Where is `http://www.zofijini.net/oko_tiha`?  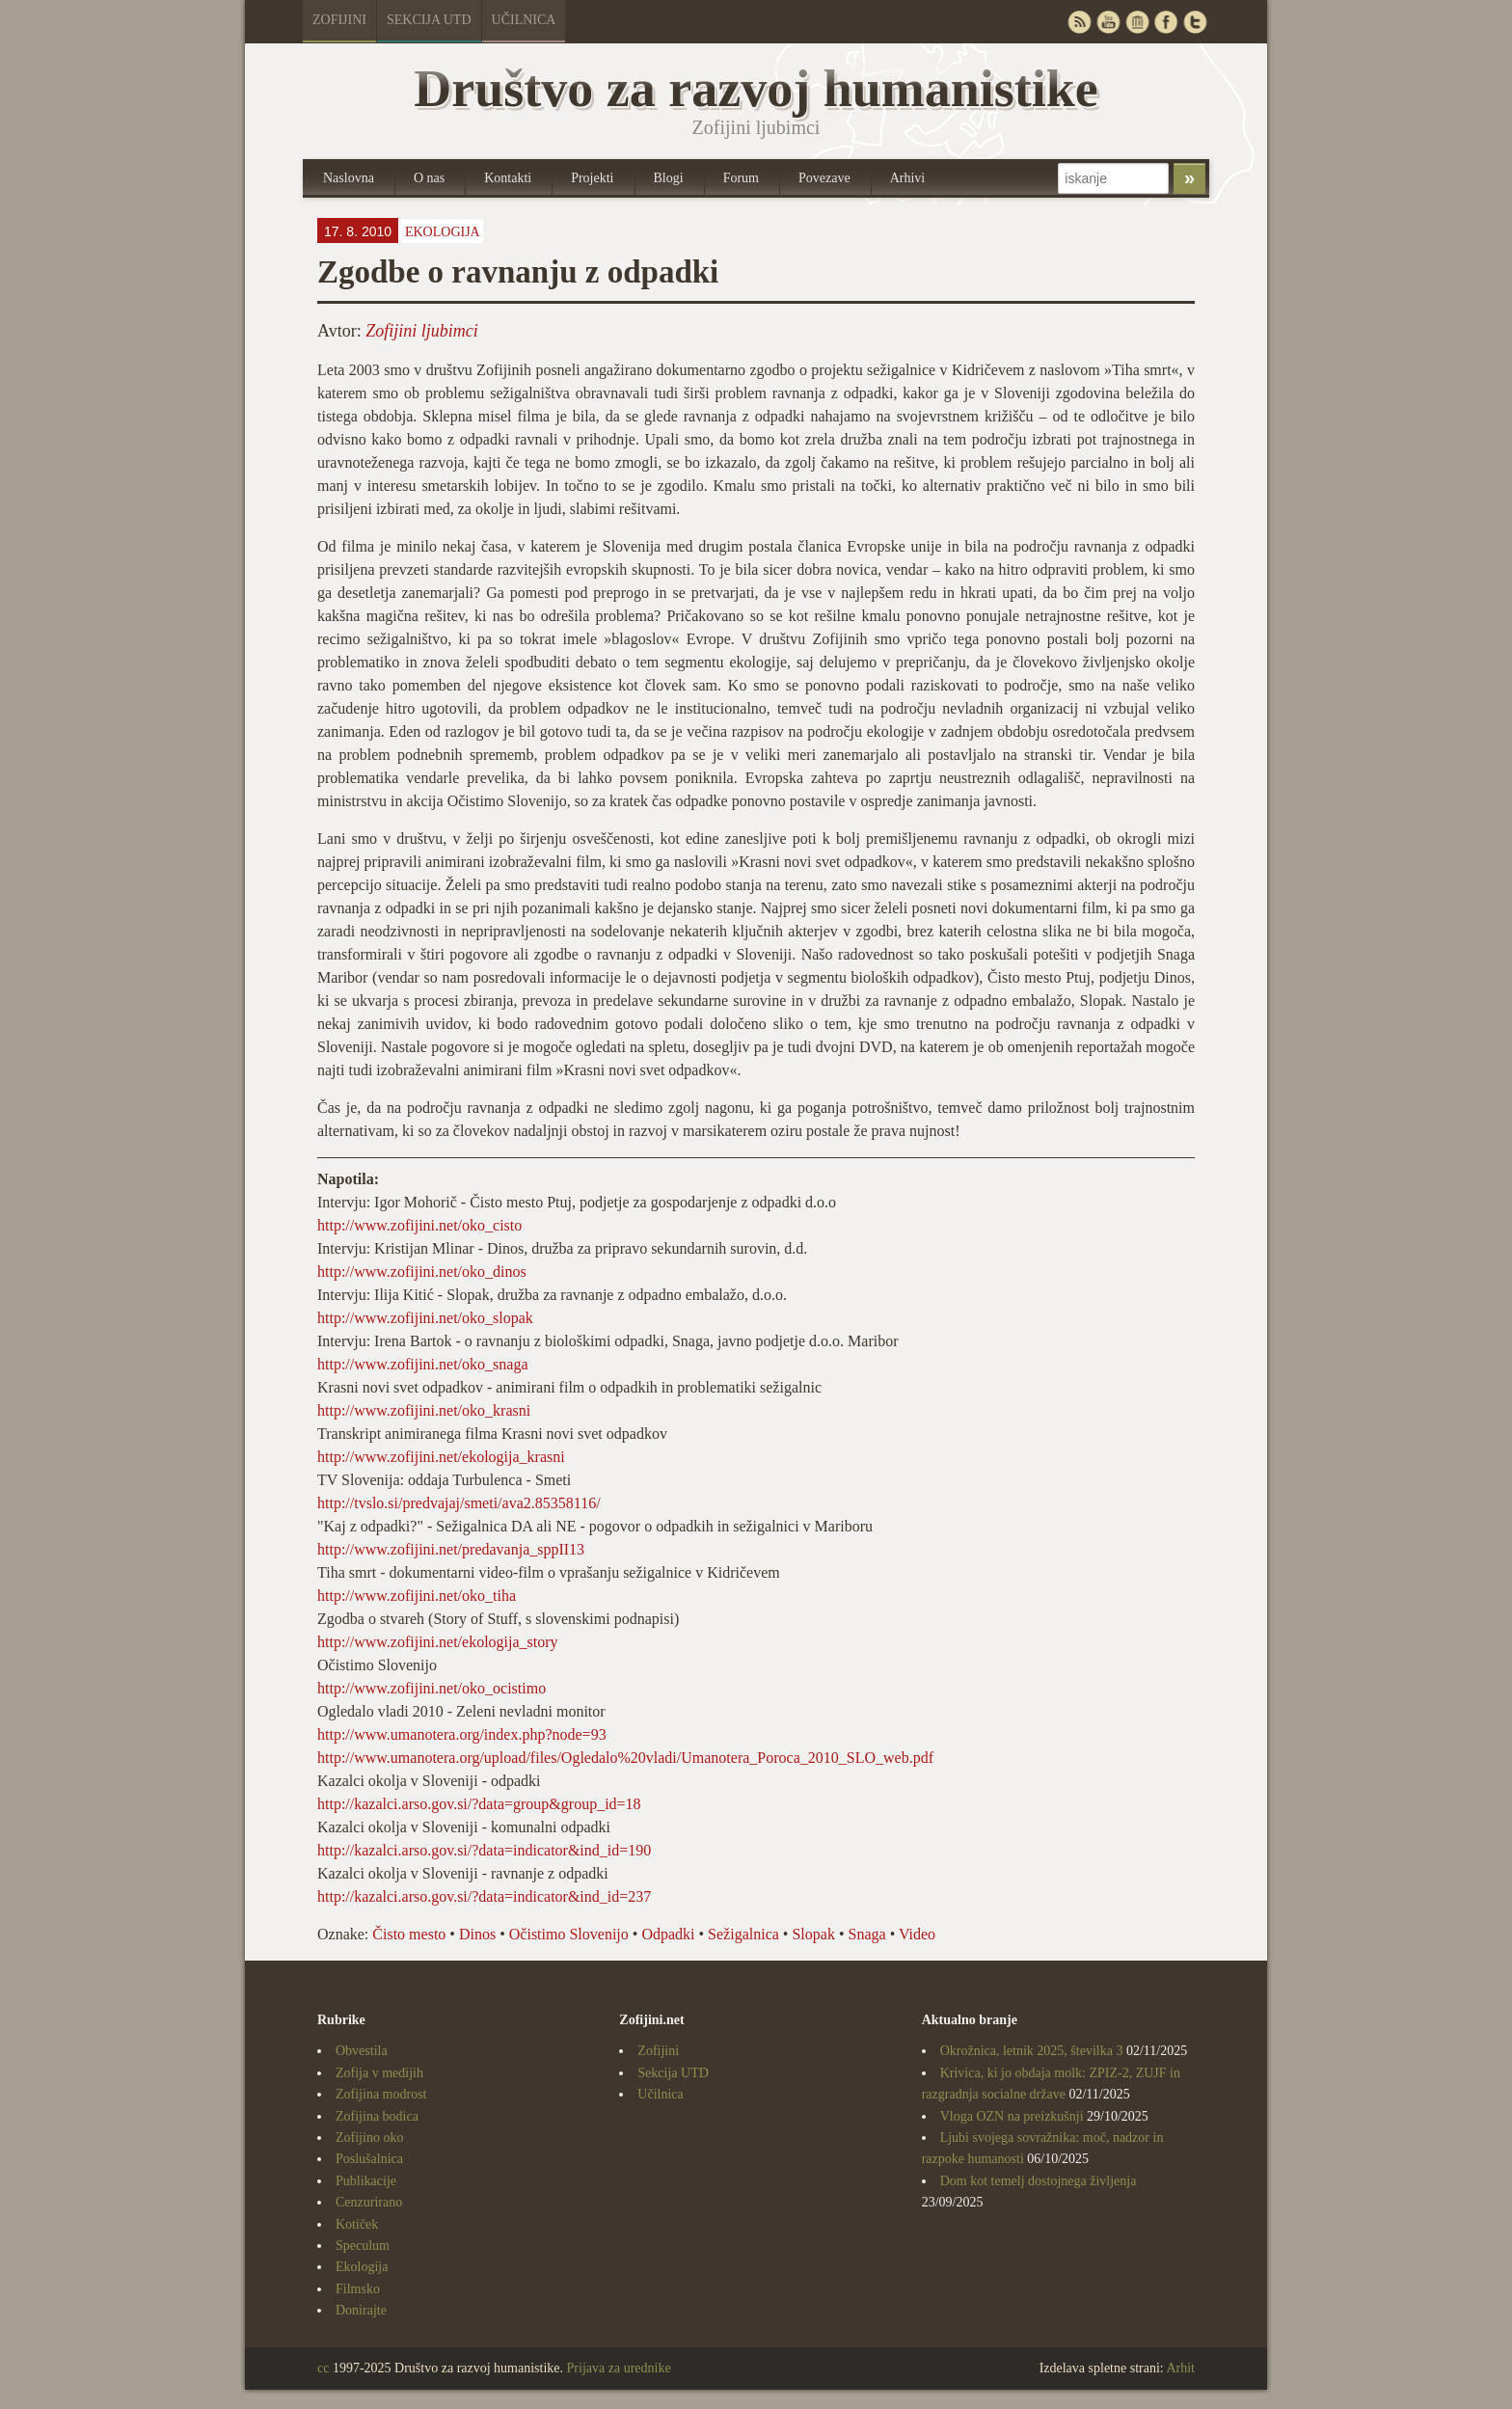
http://www.zofijini.net/oko_tiha is located at coordinates (416, 1595).